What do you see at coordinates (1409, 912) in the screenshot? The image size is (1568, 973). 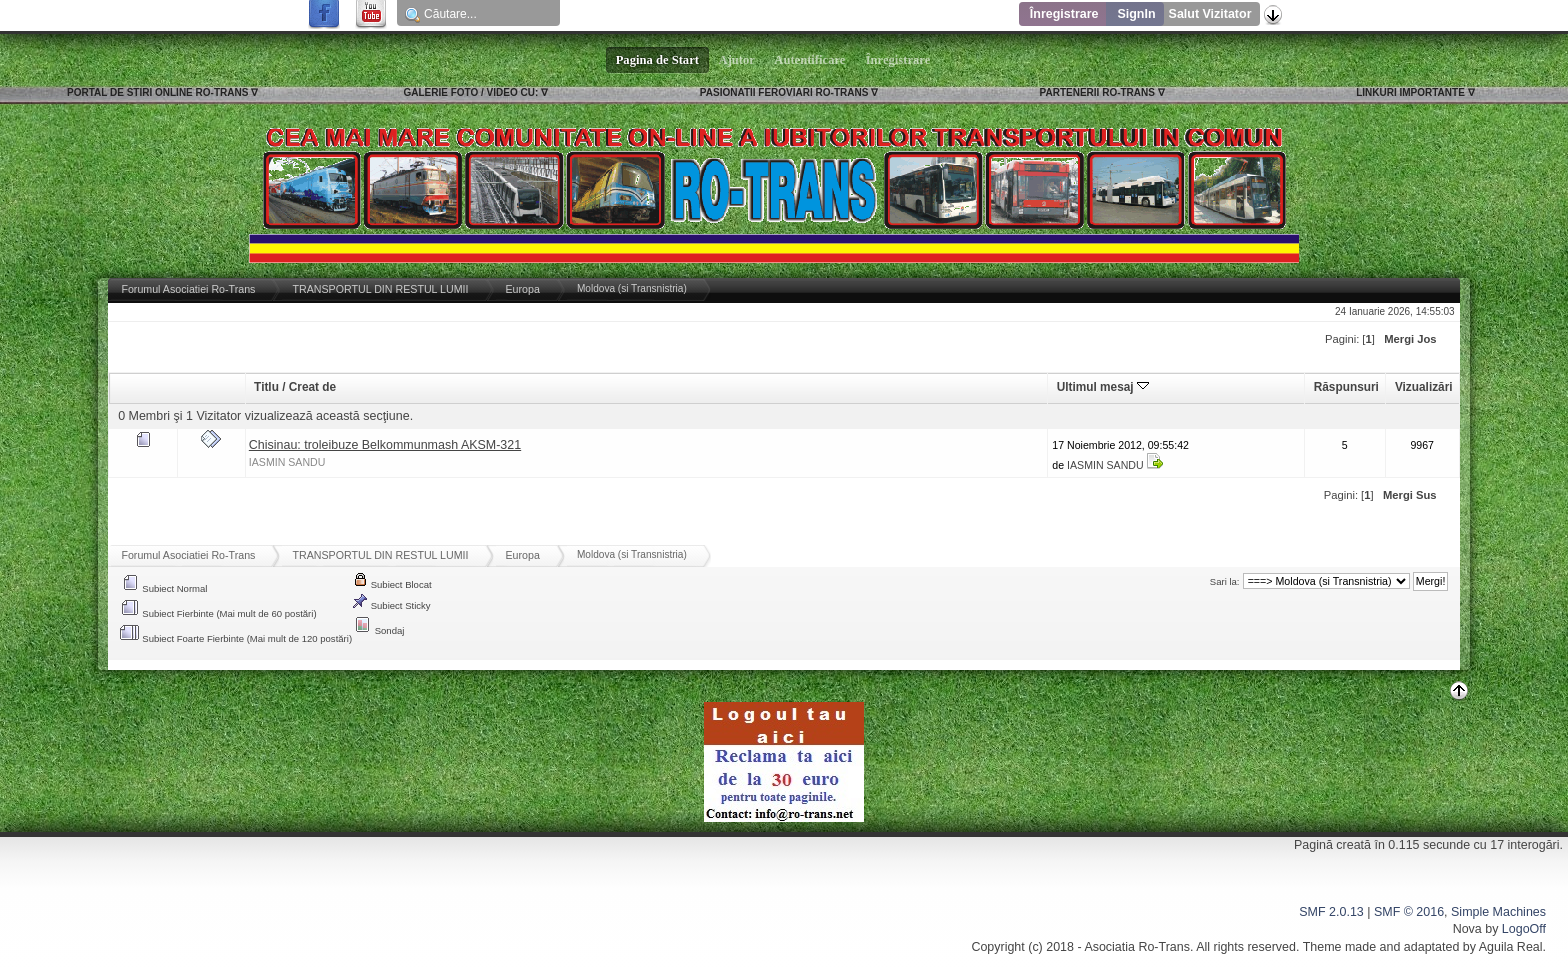 I see `SMF © 2016` at bounding box center [1409, 912].